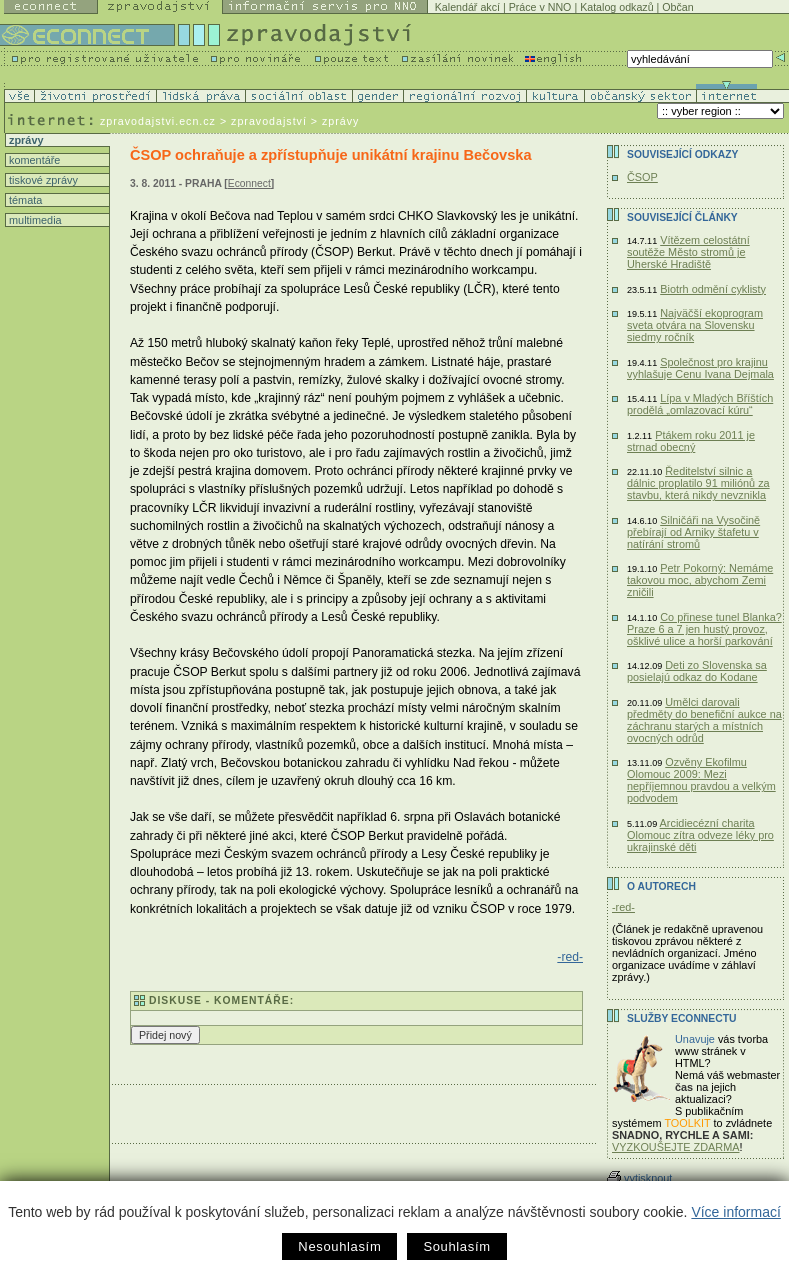 Image resolution: width=789 pixels, height=1270 pixels. I want to click on Nesouhlasím, so click(339, 1246).